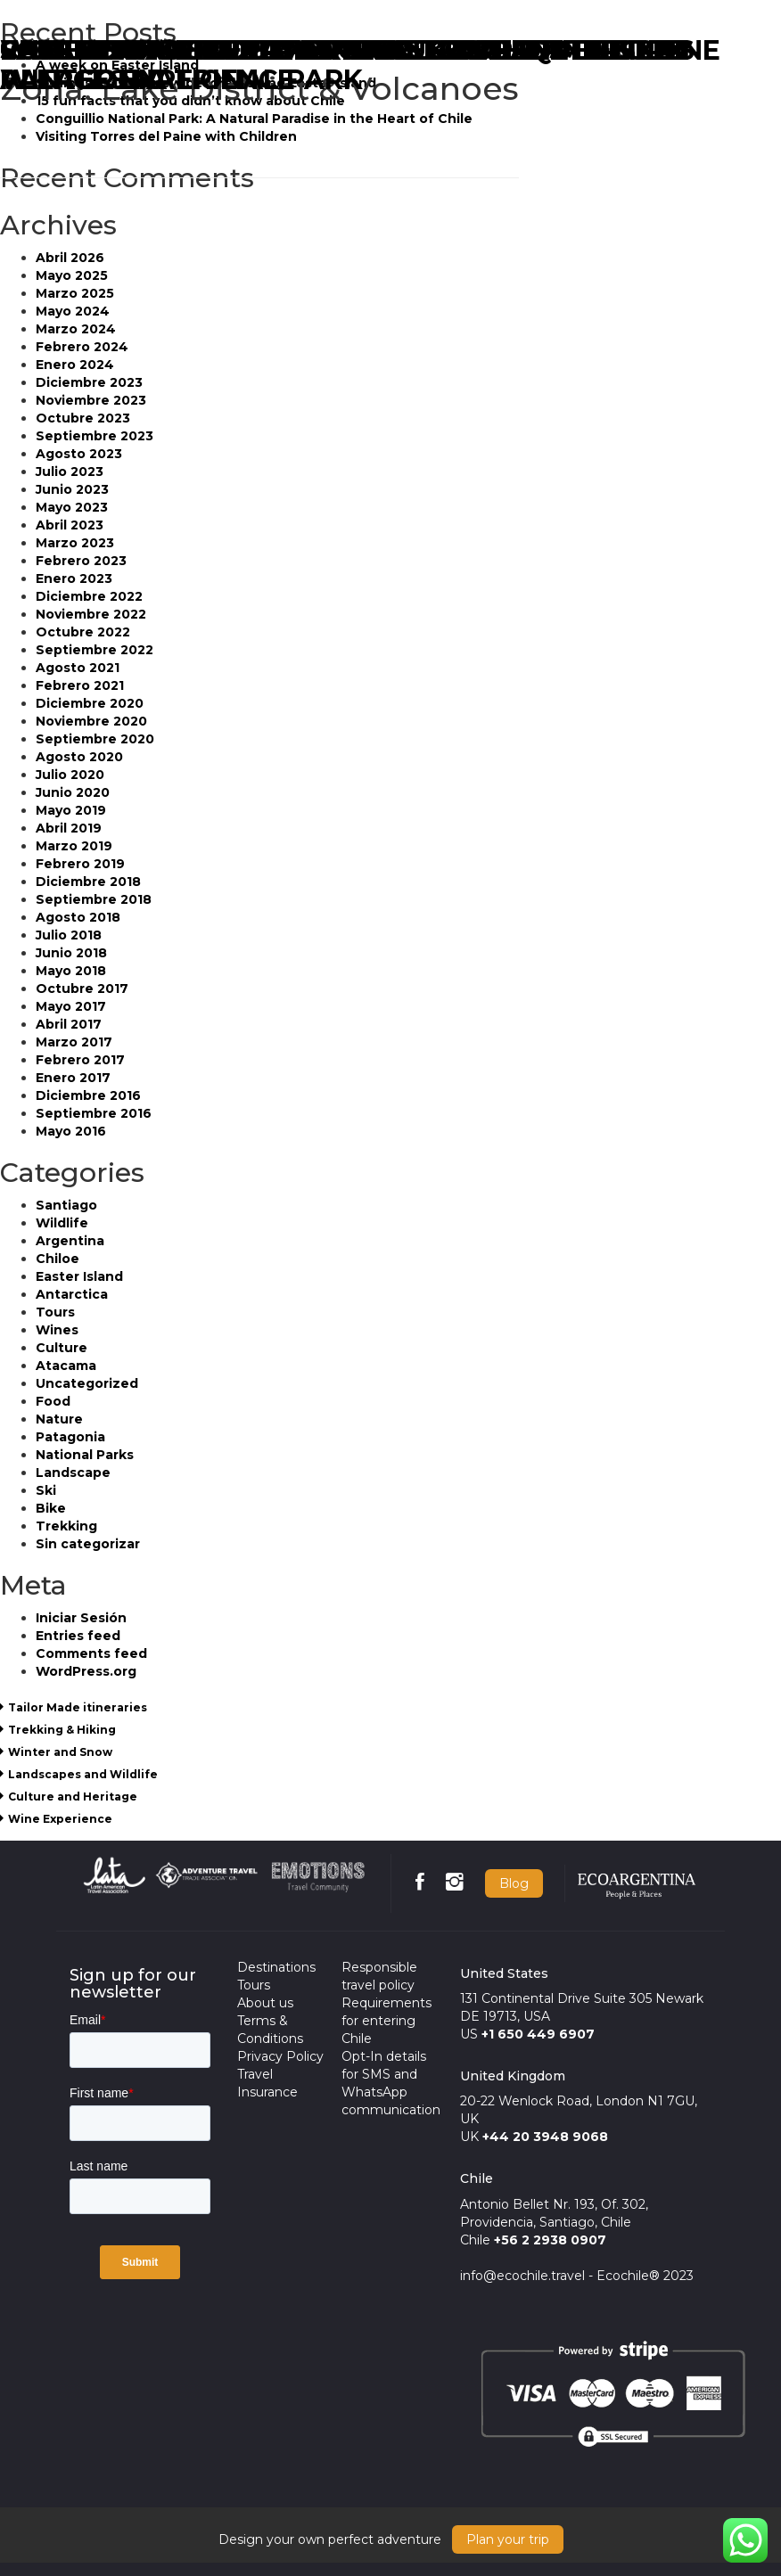 This screenshot has height=2576, width=781. Describe the element at coordinates (75, 543) in the screenshot. I see `Marzo 2023` at that location.